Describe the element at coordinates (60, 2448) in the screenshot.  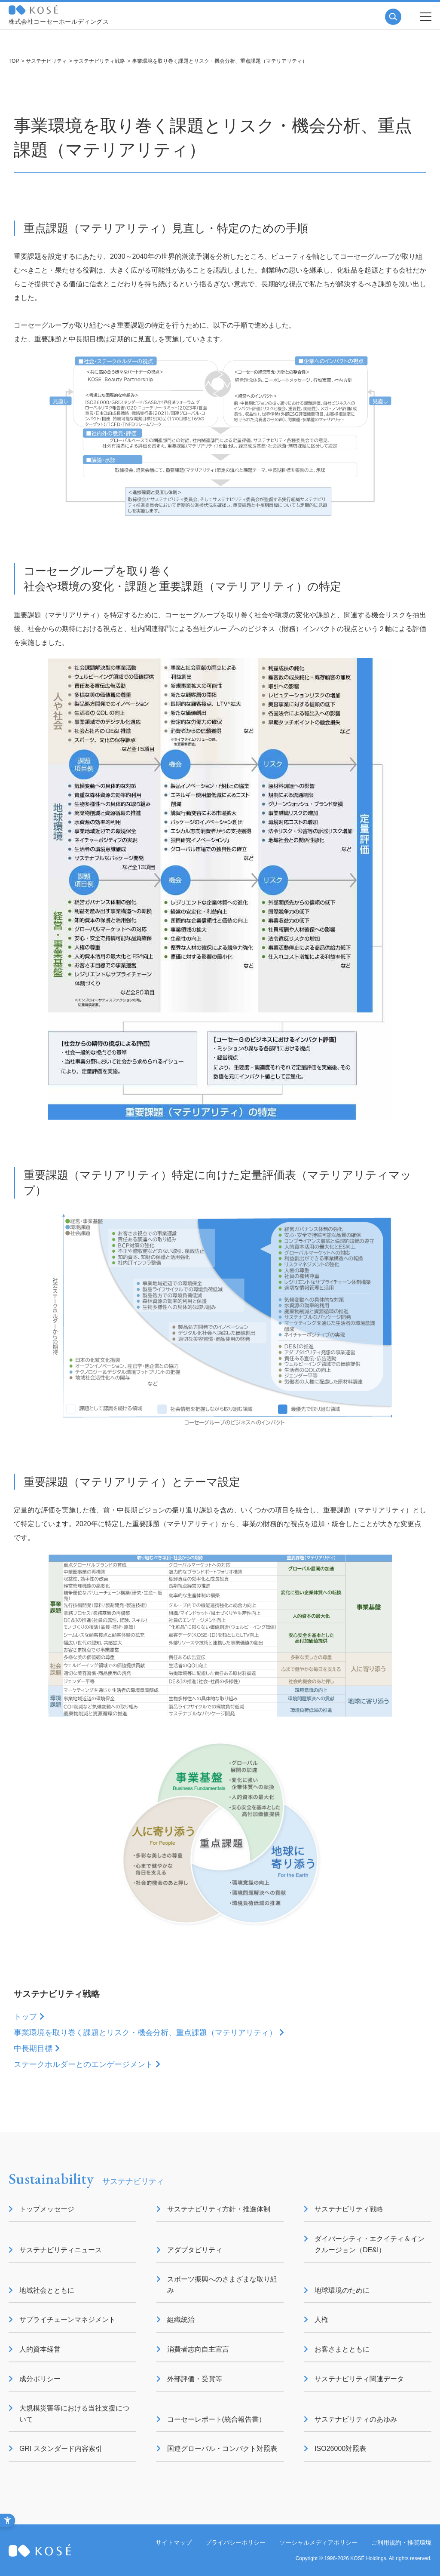
I see `GRI スタンダード内容索引` at that location.